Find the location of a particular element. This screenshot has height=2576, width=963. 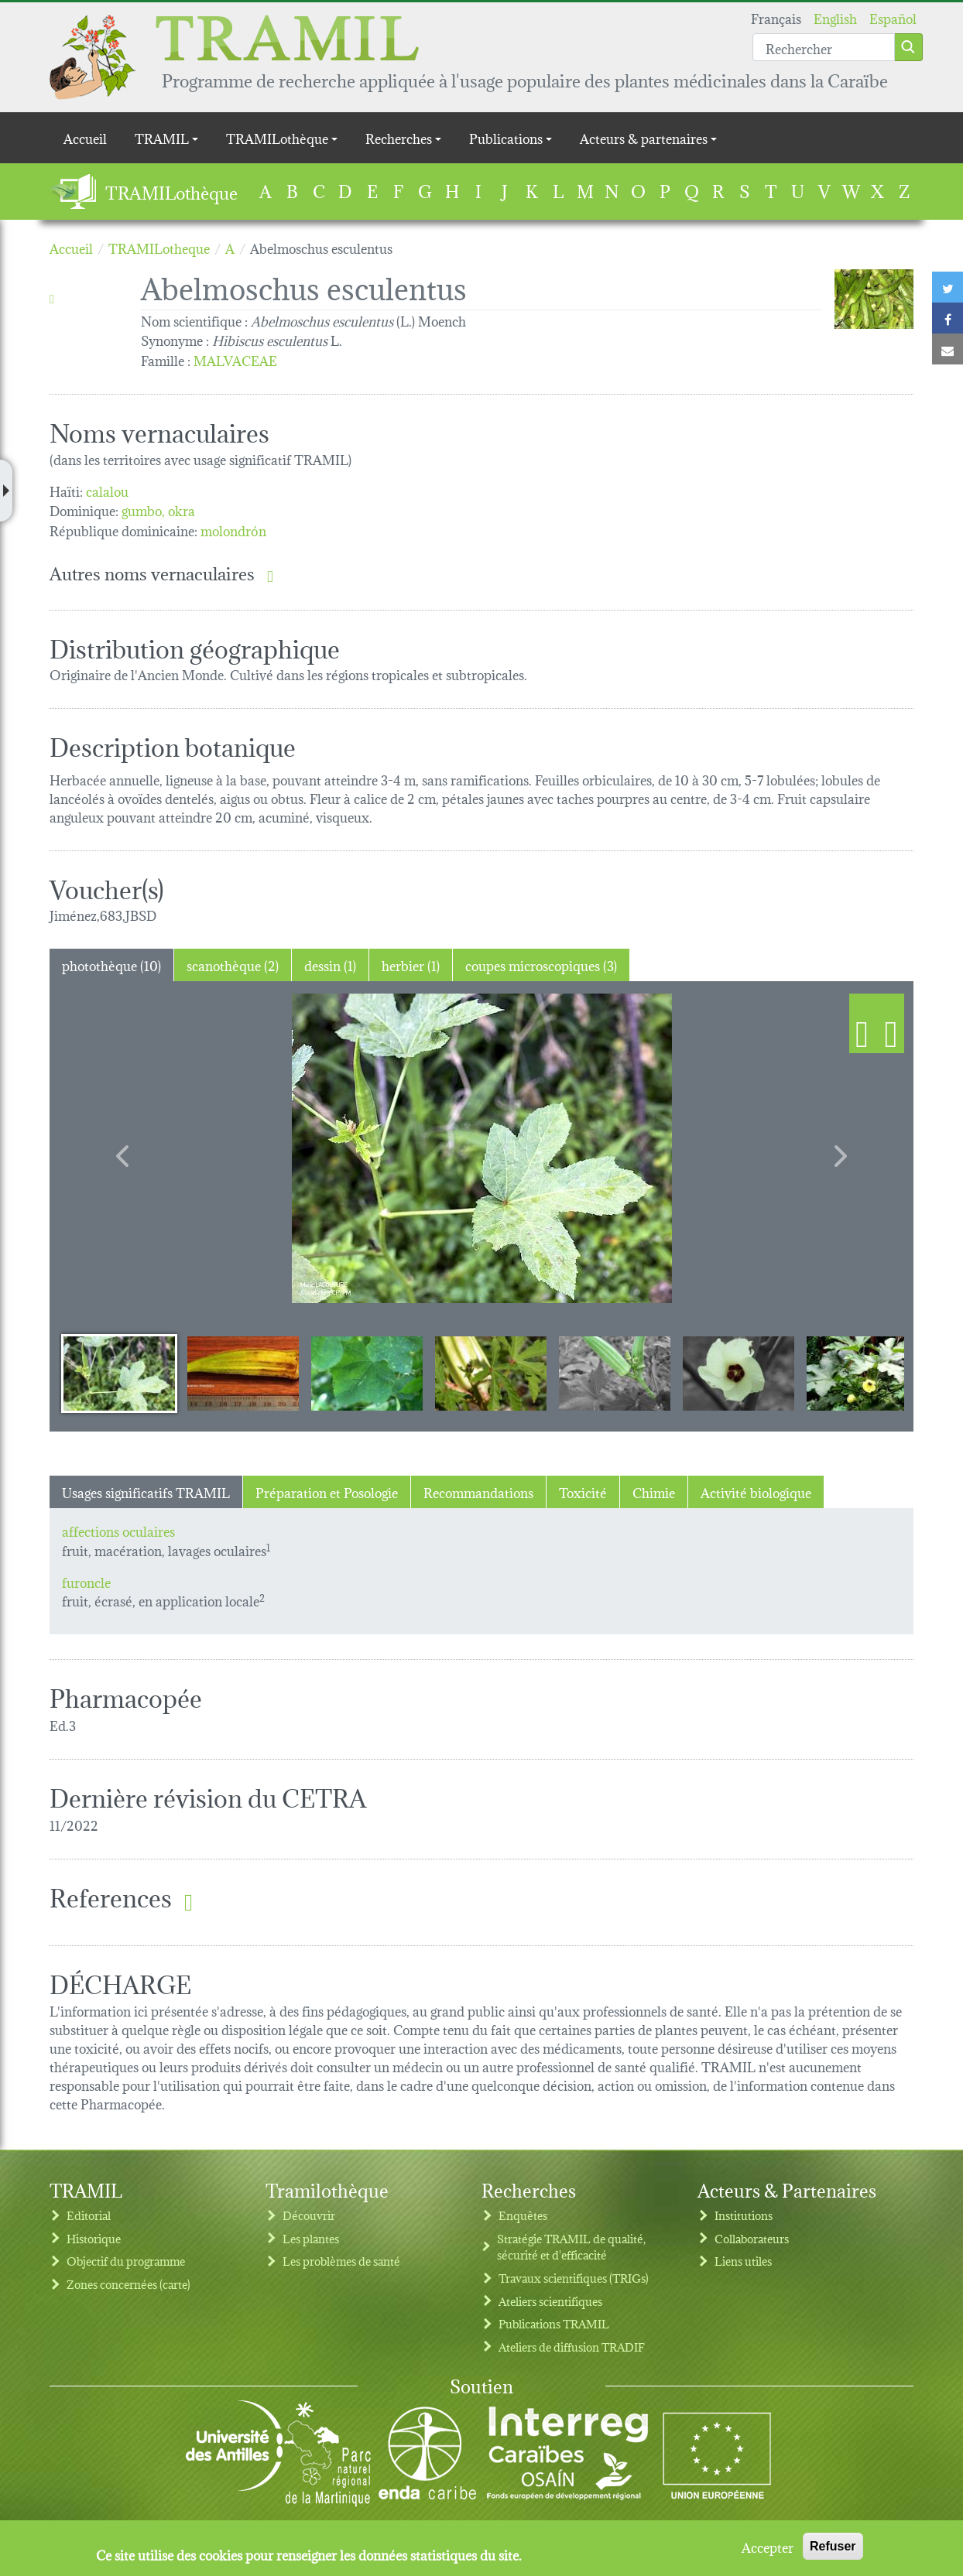

scanothèque (2) [tab] is located at coordinates (233, 964).